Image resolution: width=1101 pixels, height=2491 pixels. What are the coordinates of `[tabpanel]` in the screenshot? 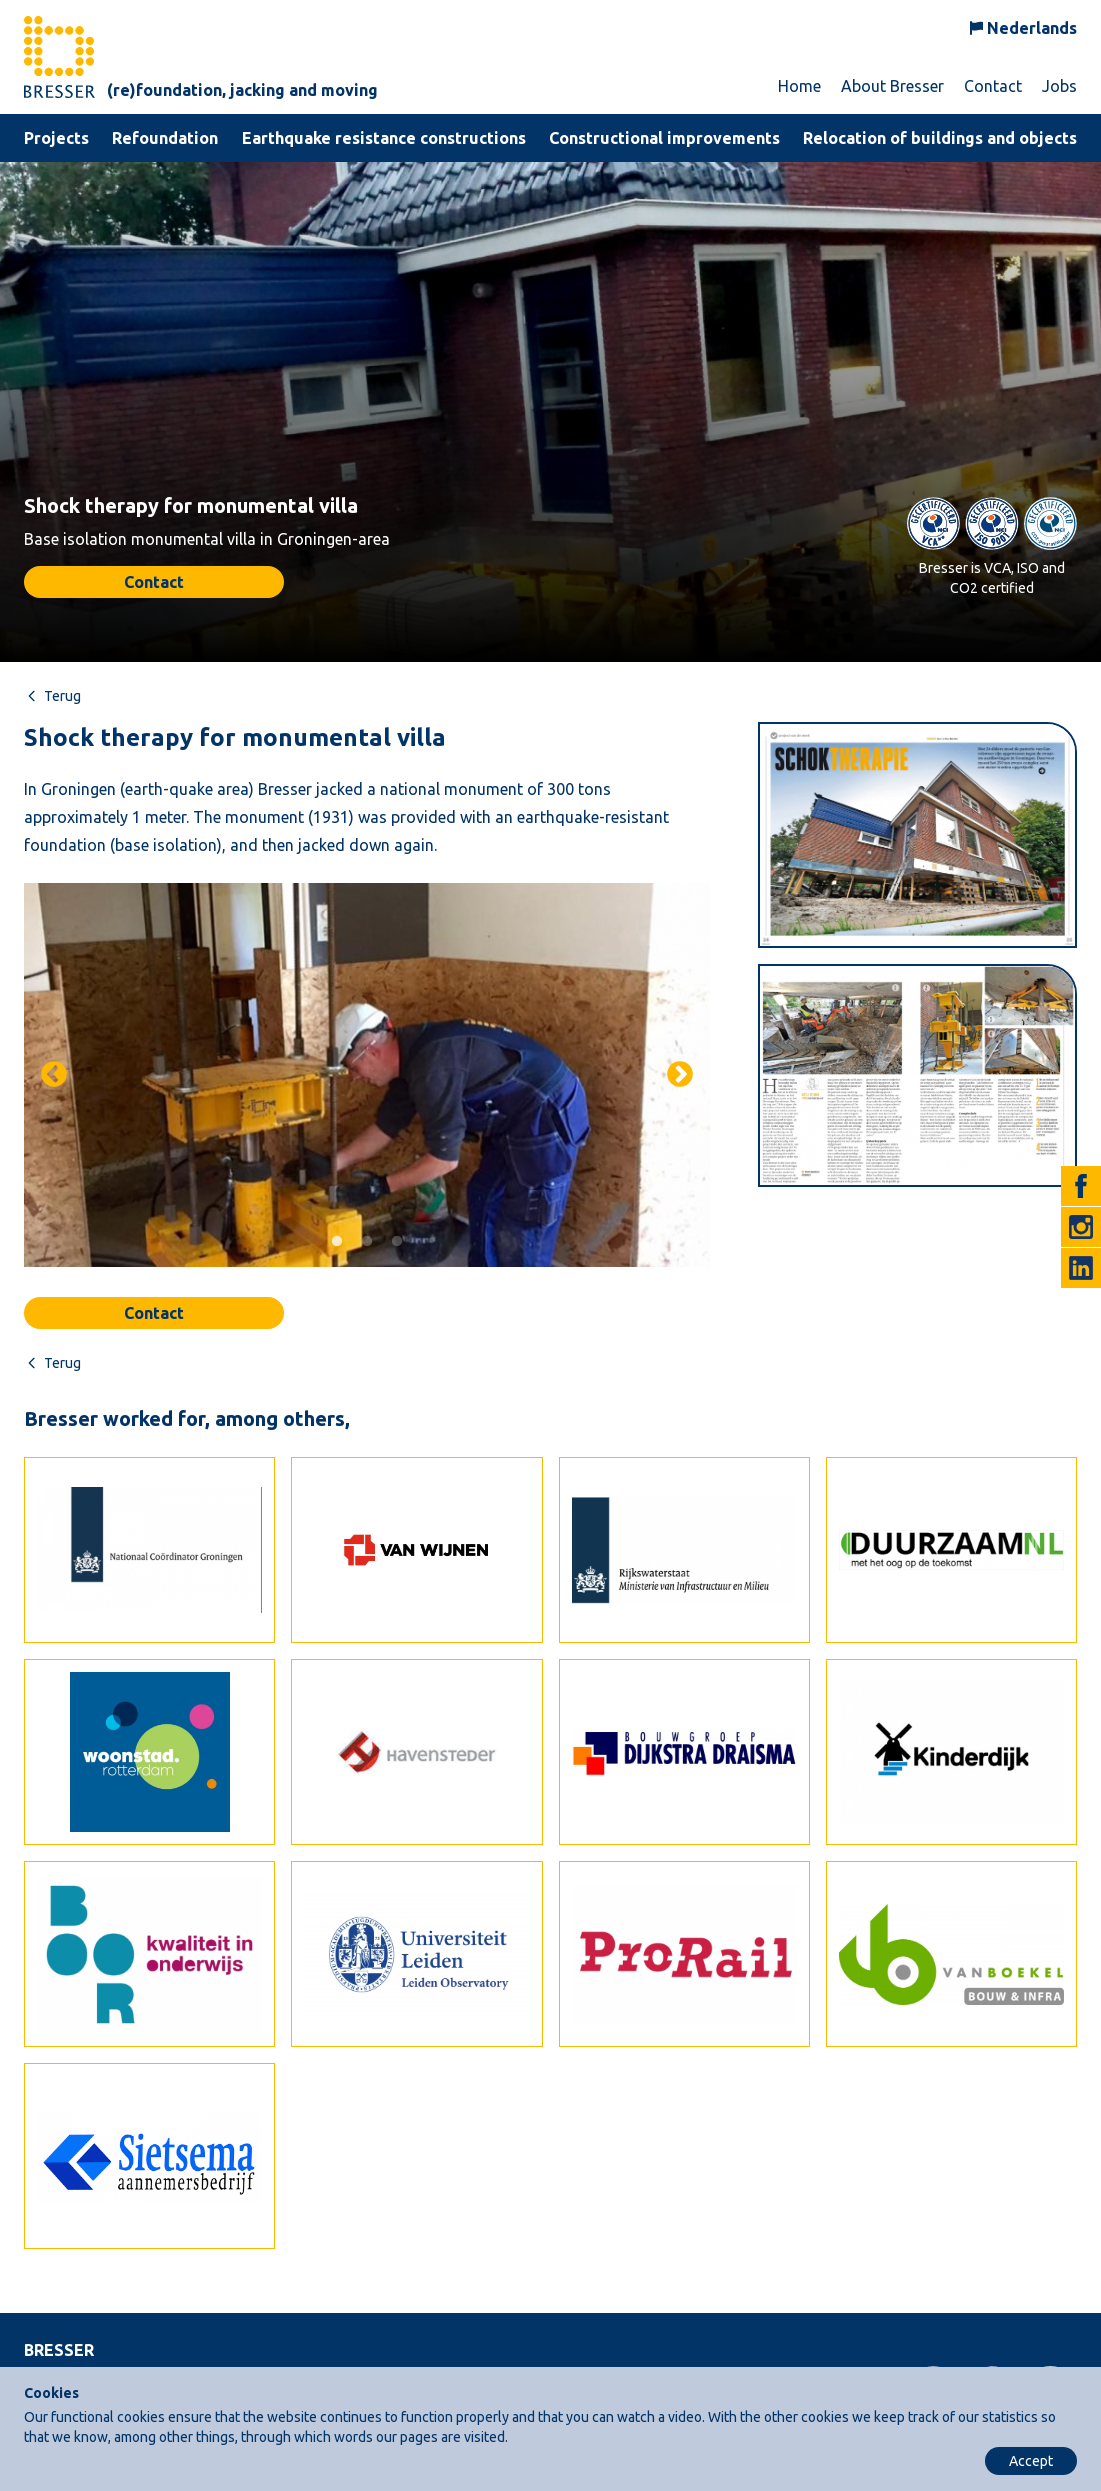 It's located at (367, 1075).